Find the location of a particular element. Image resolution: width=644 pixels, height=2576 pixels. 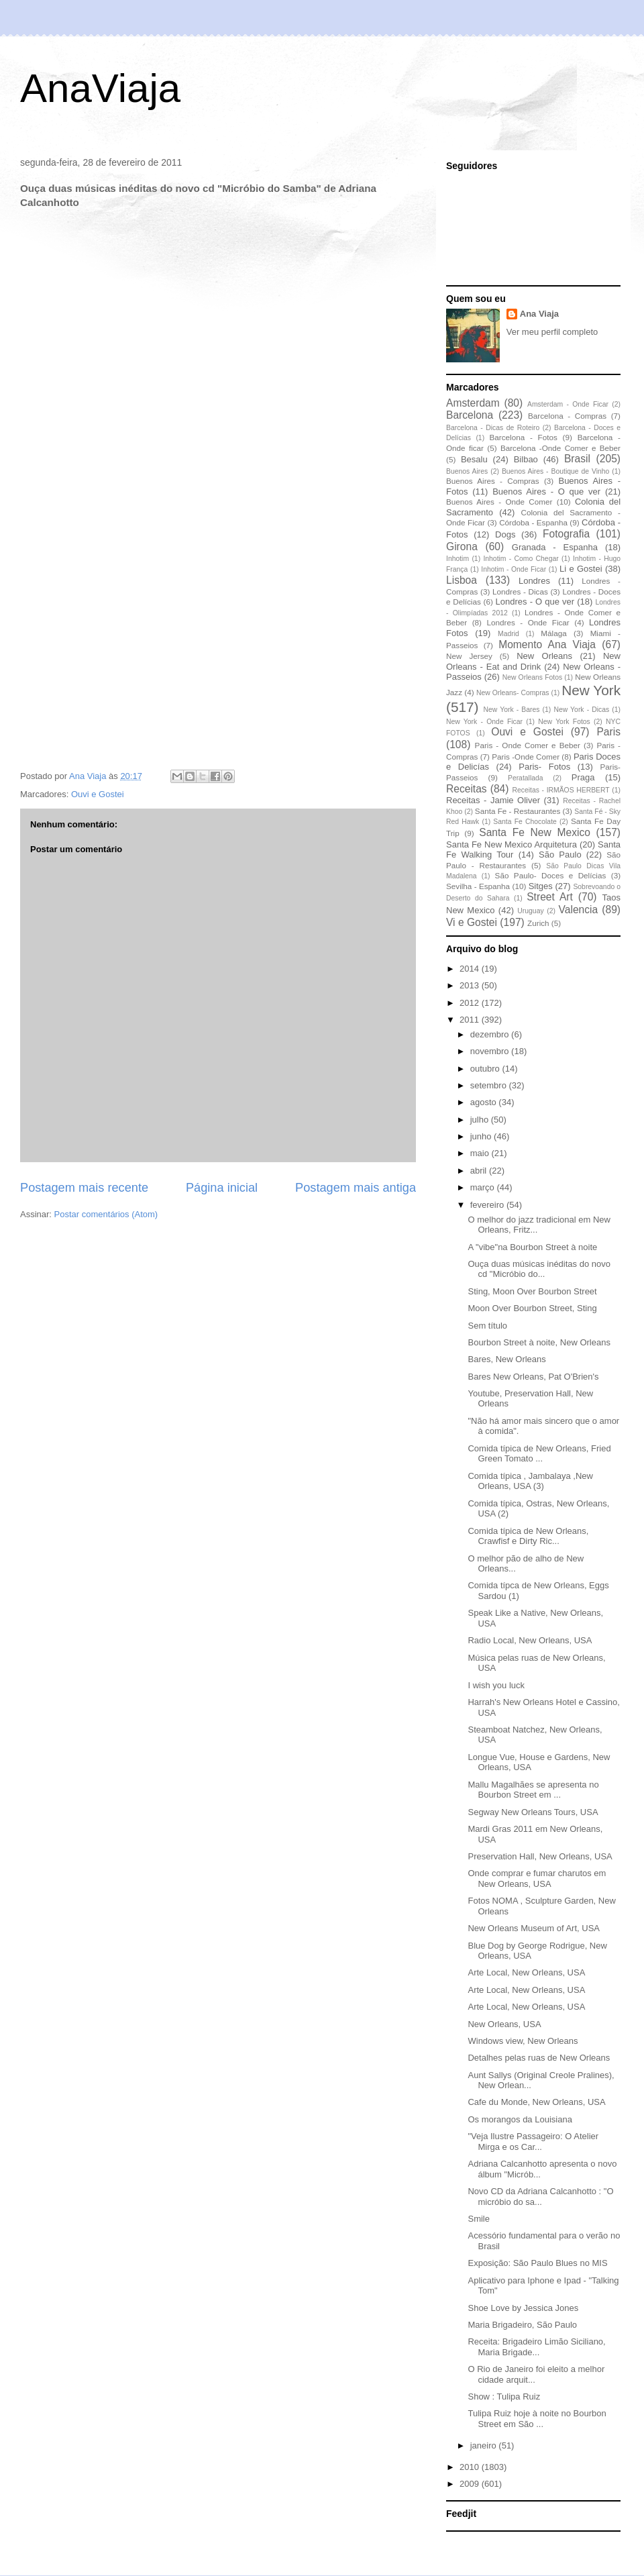

Maria Brigadeiro, São Paulo is located at coordinates (522, 2325).